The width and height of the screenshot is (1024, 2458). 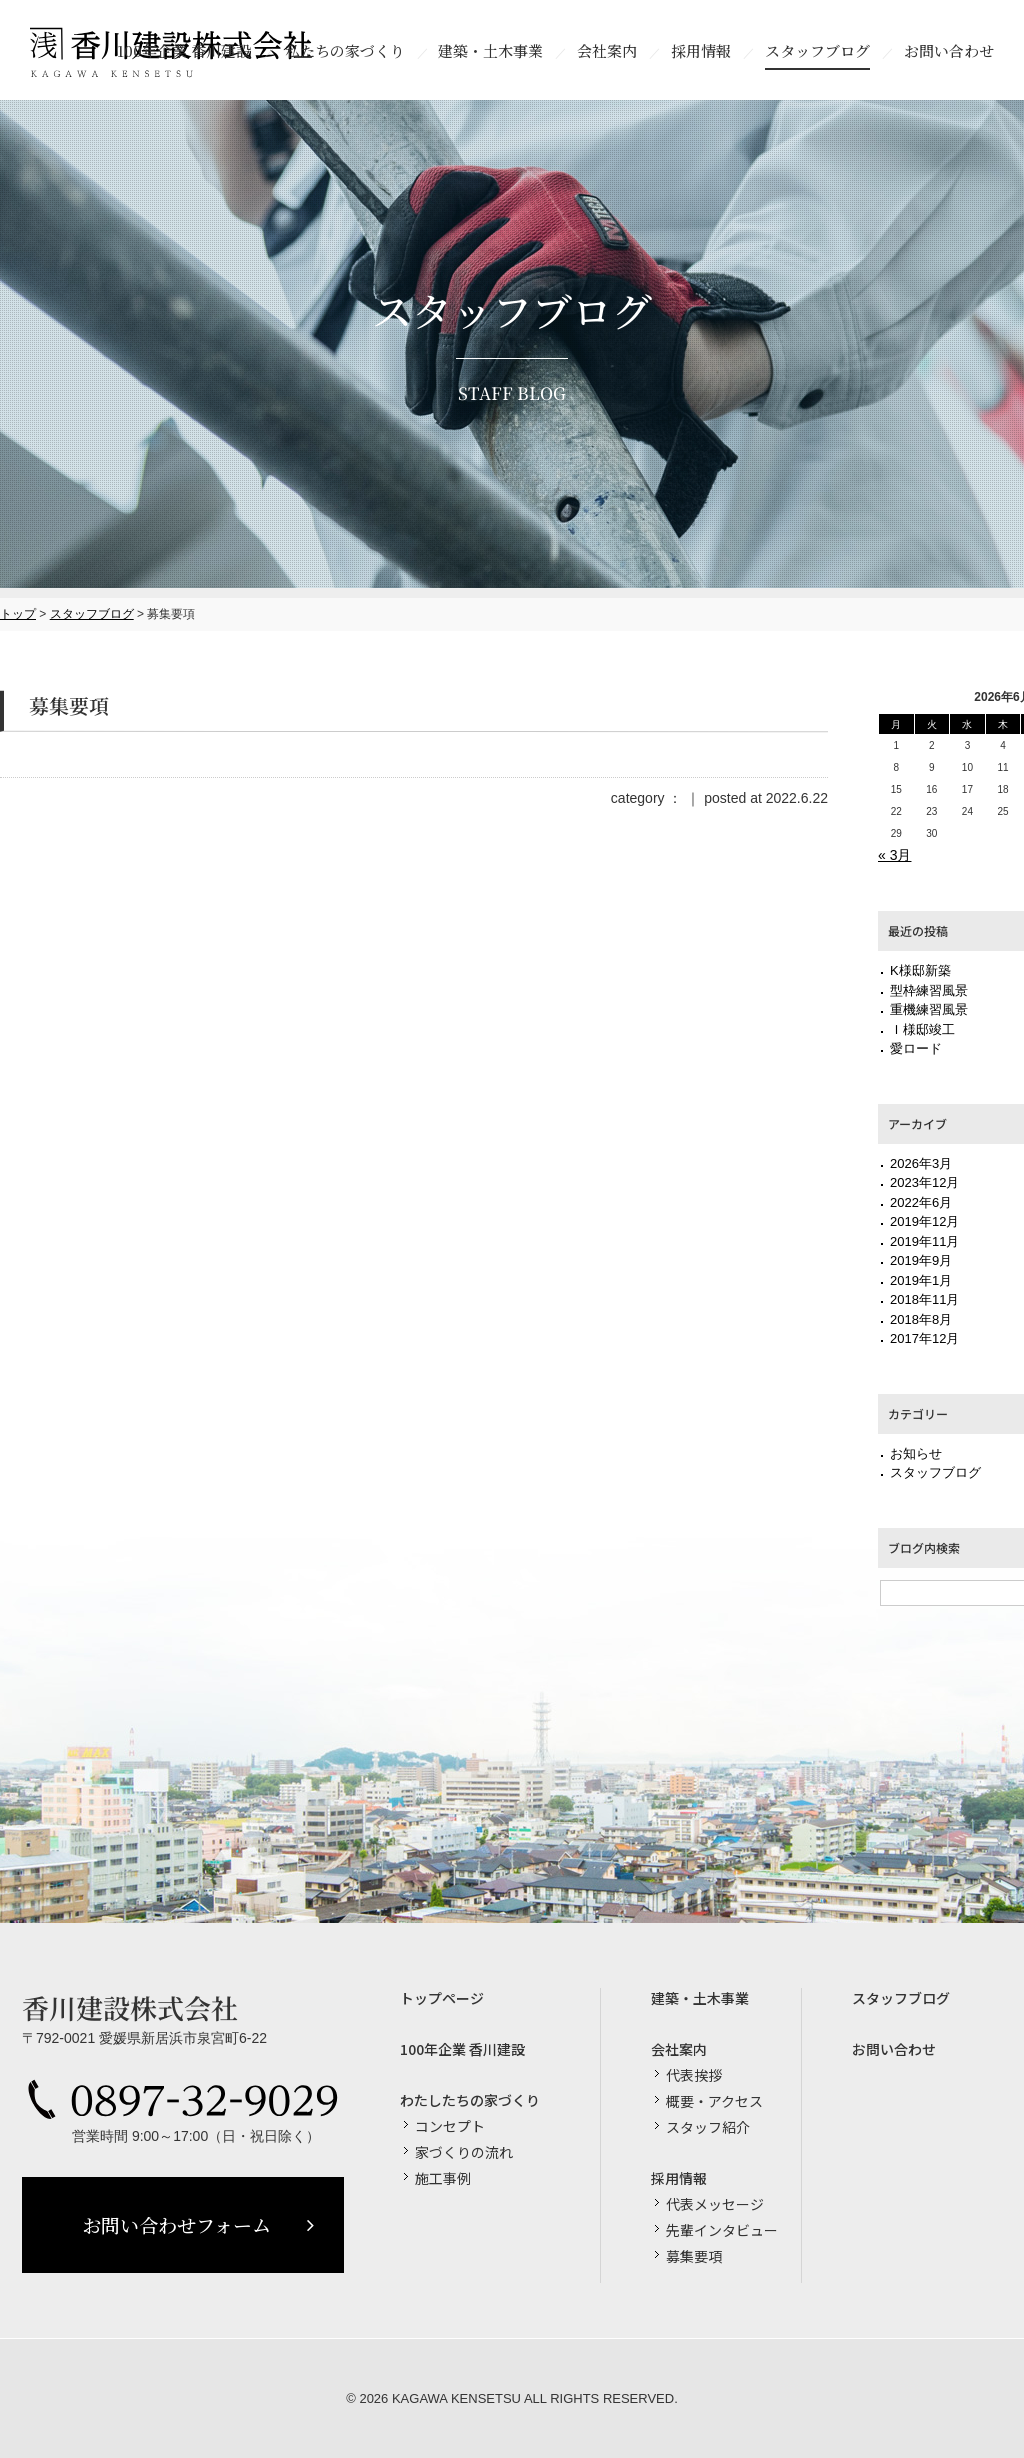 What do you see at coordinates (722, 2230) in the screenshot?
I see `先輩インタビュー` at bounding box center [722, 2230].